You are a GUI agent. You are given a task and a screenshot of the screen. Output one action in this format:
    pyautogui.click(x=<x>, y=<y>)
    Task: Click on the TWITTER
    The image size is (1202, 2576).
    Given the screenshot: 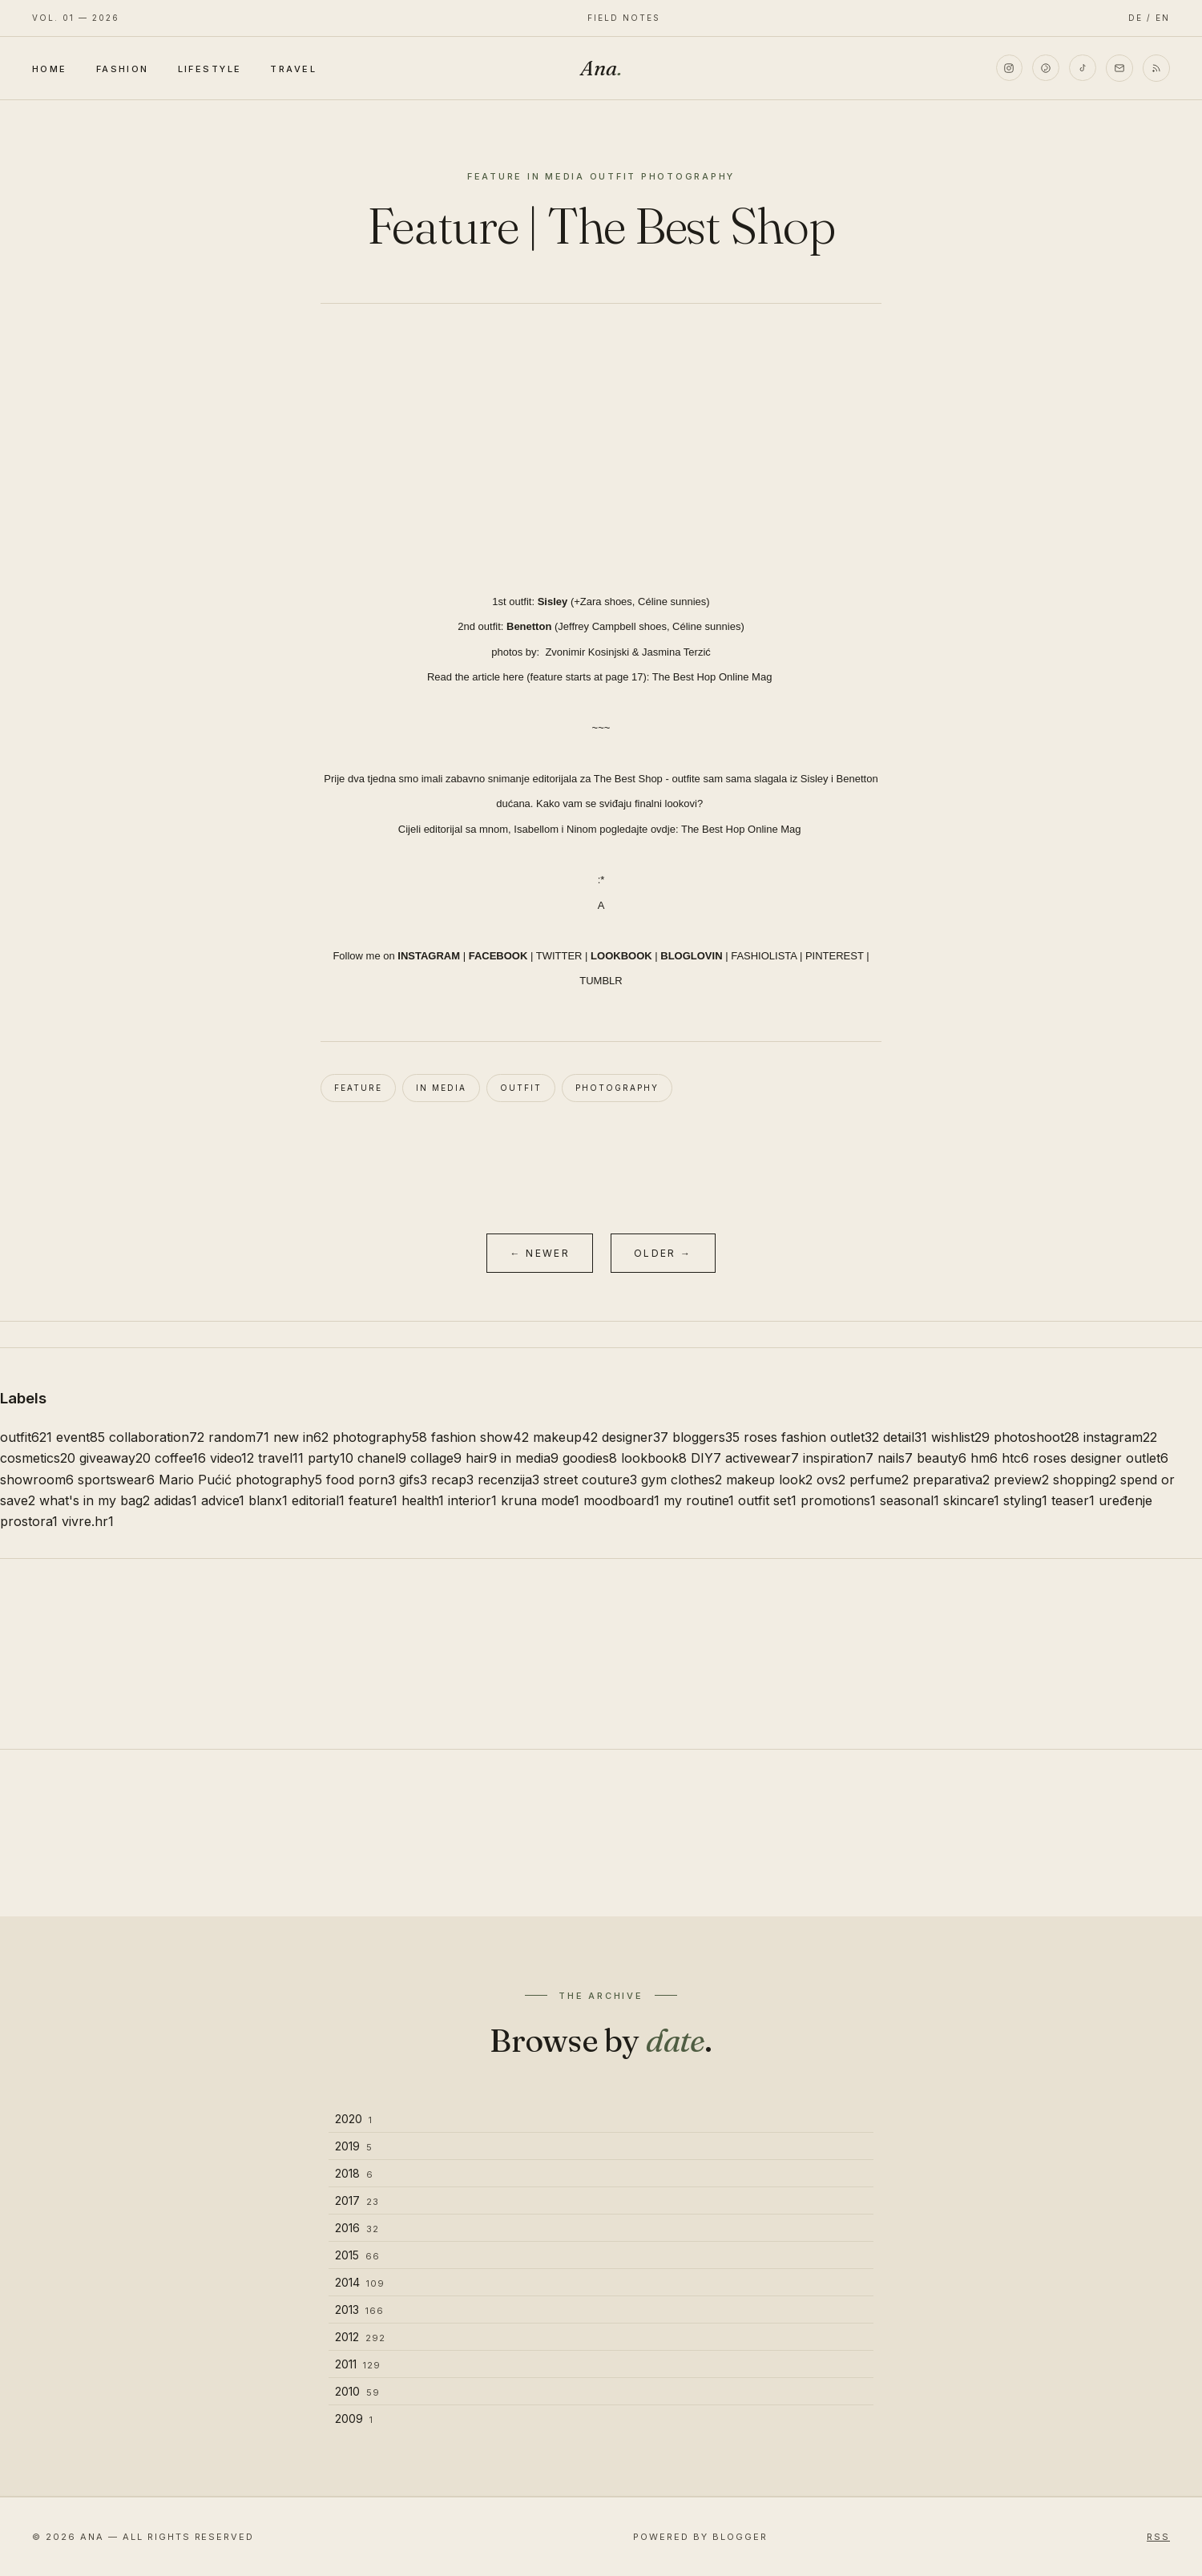 What is the action you would take?
    pyautogui.click(x=559, y=956)
    